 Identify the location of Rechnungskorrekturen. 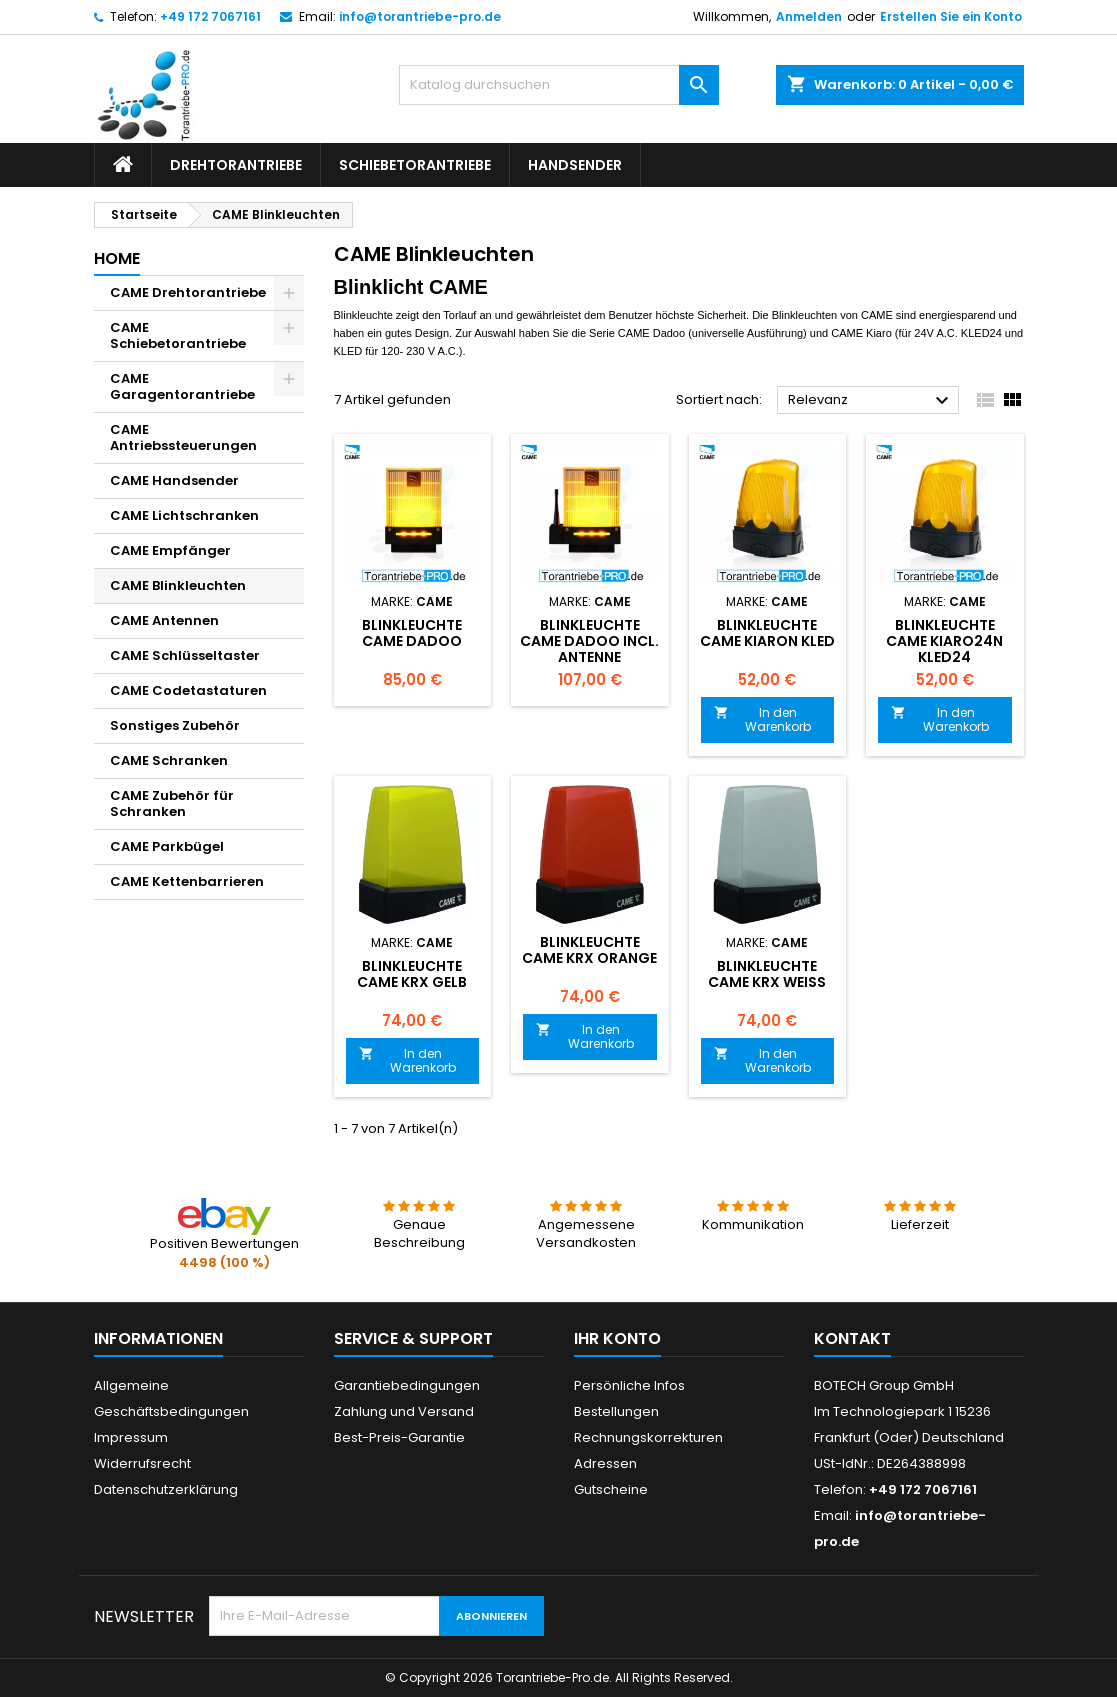
(648, 1437).